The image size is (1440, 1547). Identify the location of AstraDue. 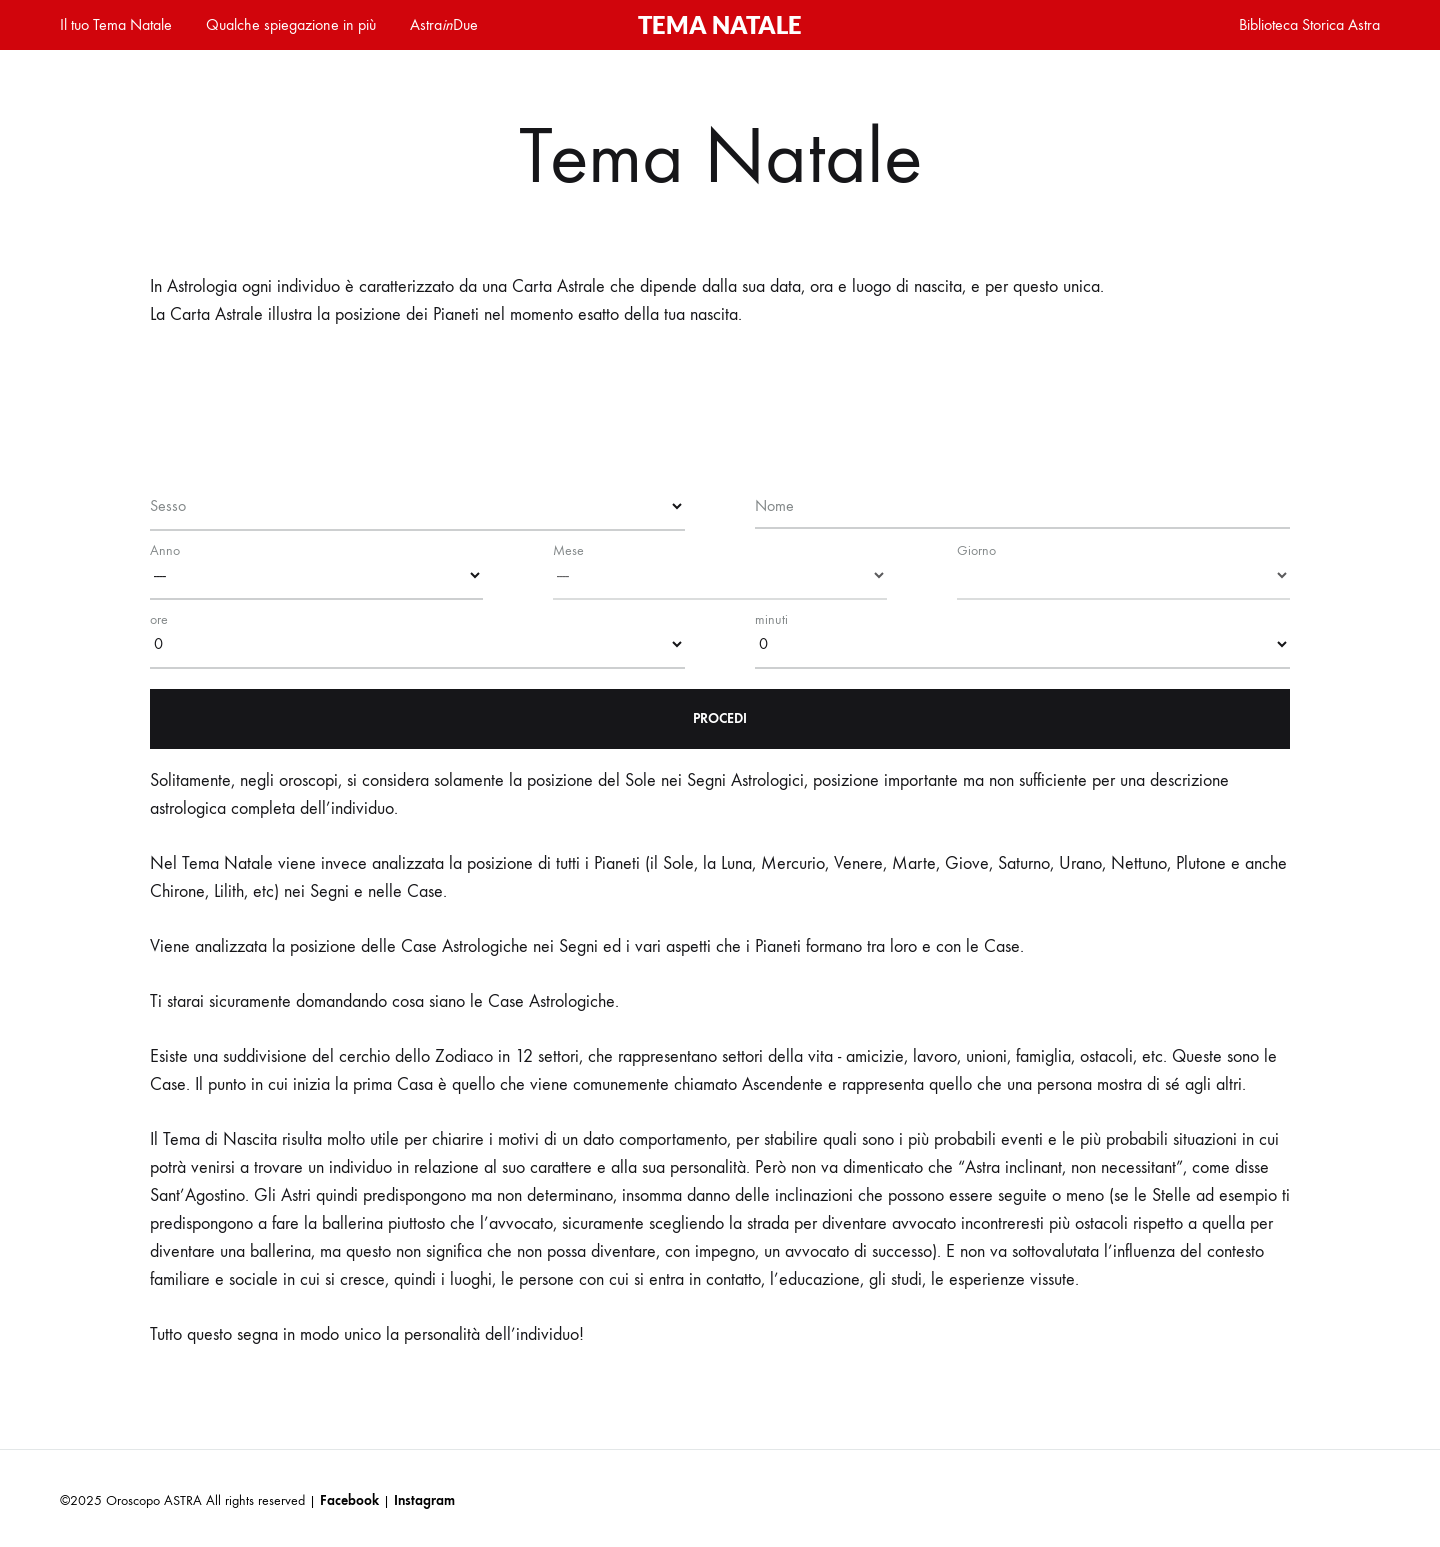
(444, 24).